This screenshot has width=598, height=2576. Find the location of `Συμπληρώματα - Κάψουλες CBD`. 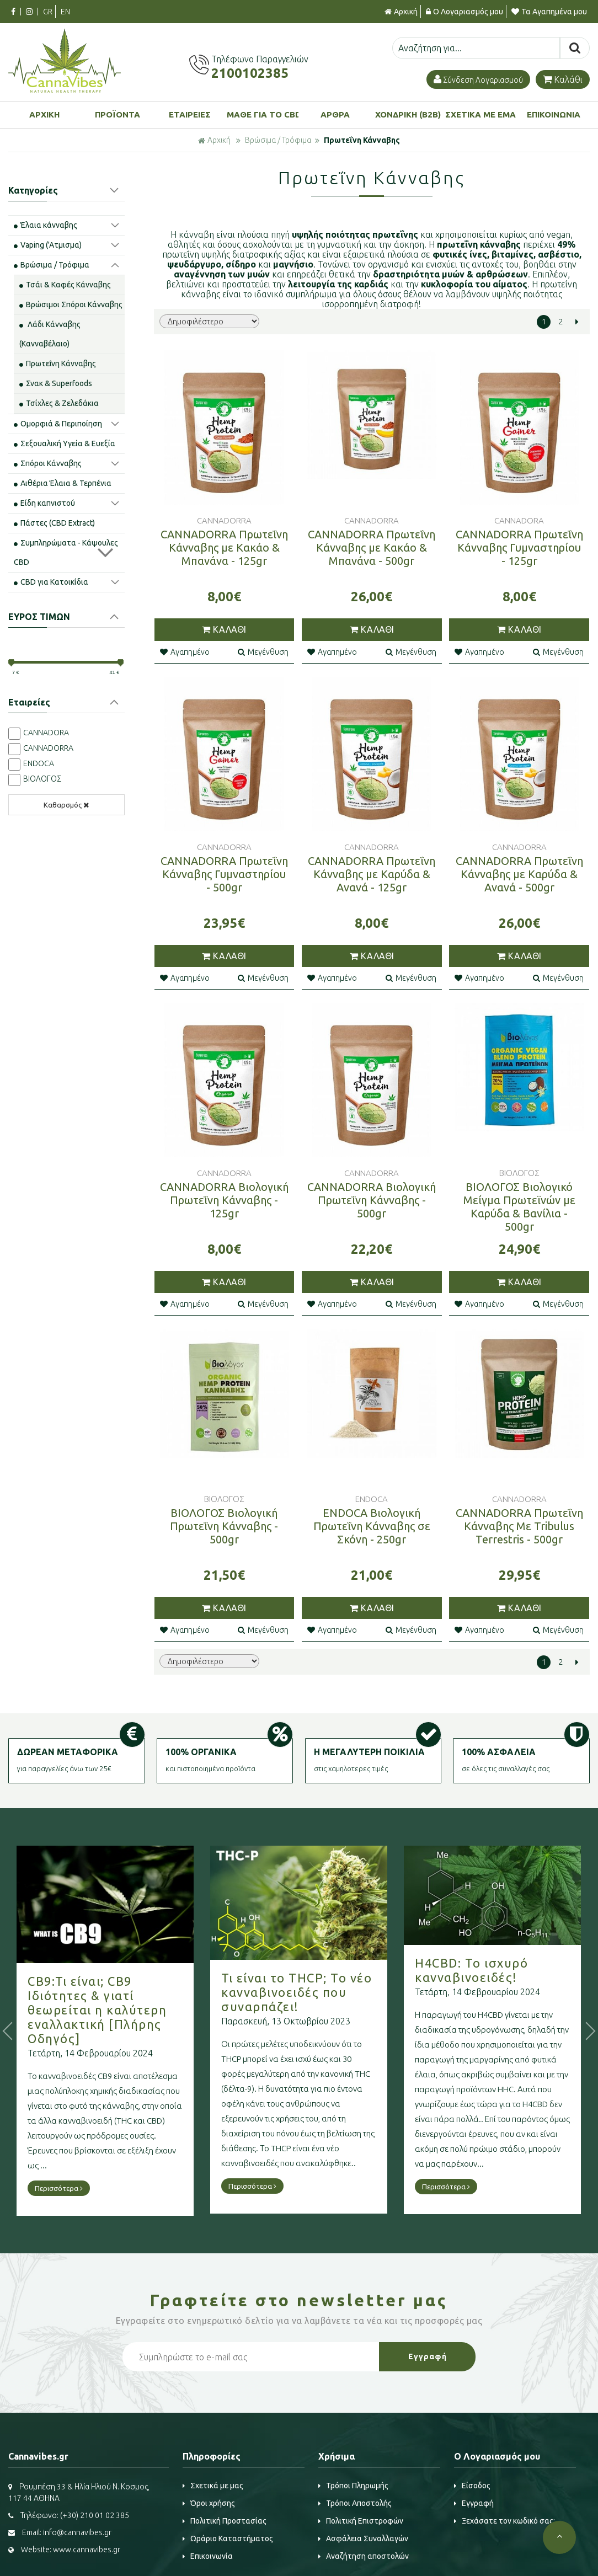

Συμπληρώματα - Κάψουλες CBD is located at coordinates (66, 552).